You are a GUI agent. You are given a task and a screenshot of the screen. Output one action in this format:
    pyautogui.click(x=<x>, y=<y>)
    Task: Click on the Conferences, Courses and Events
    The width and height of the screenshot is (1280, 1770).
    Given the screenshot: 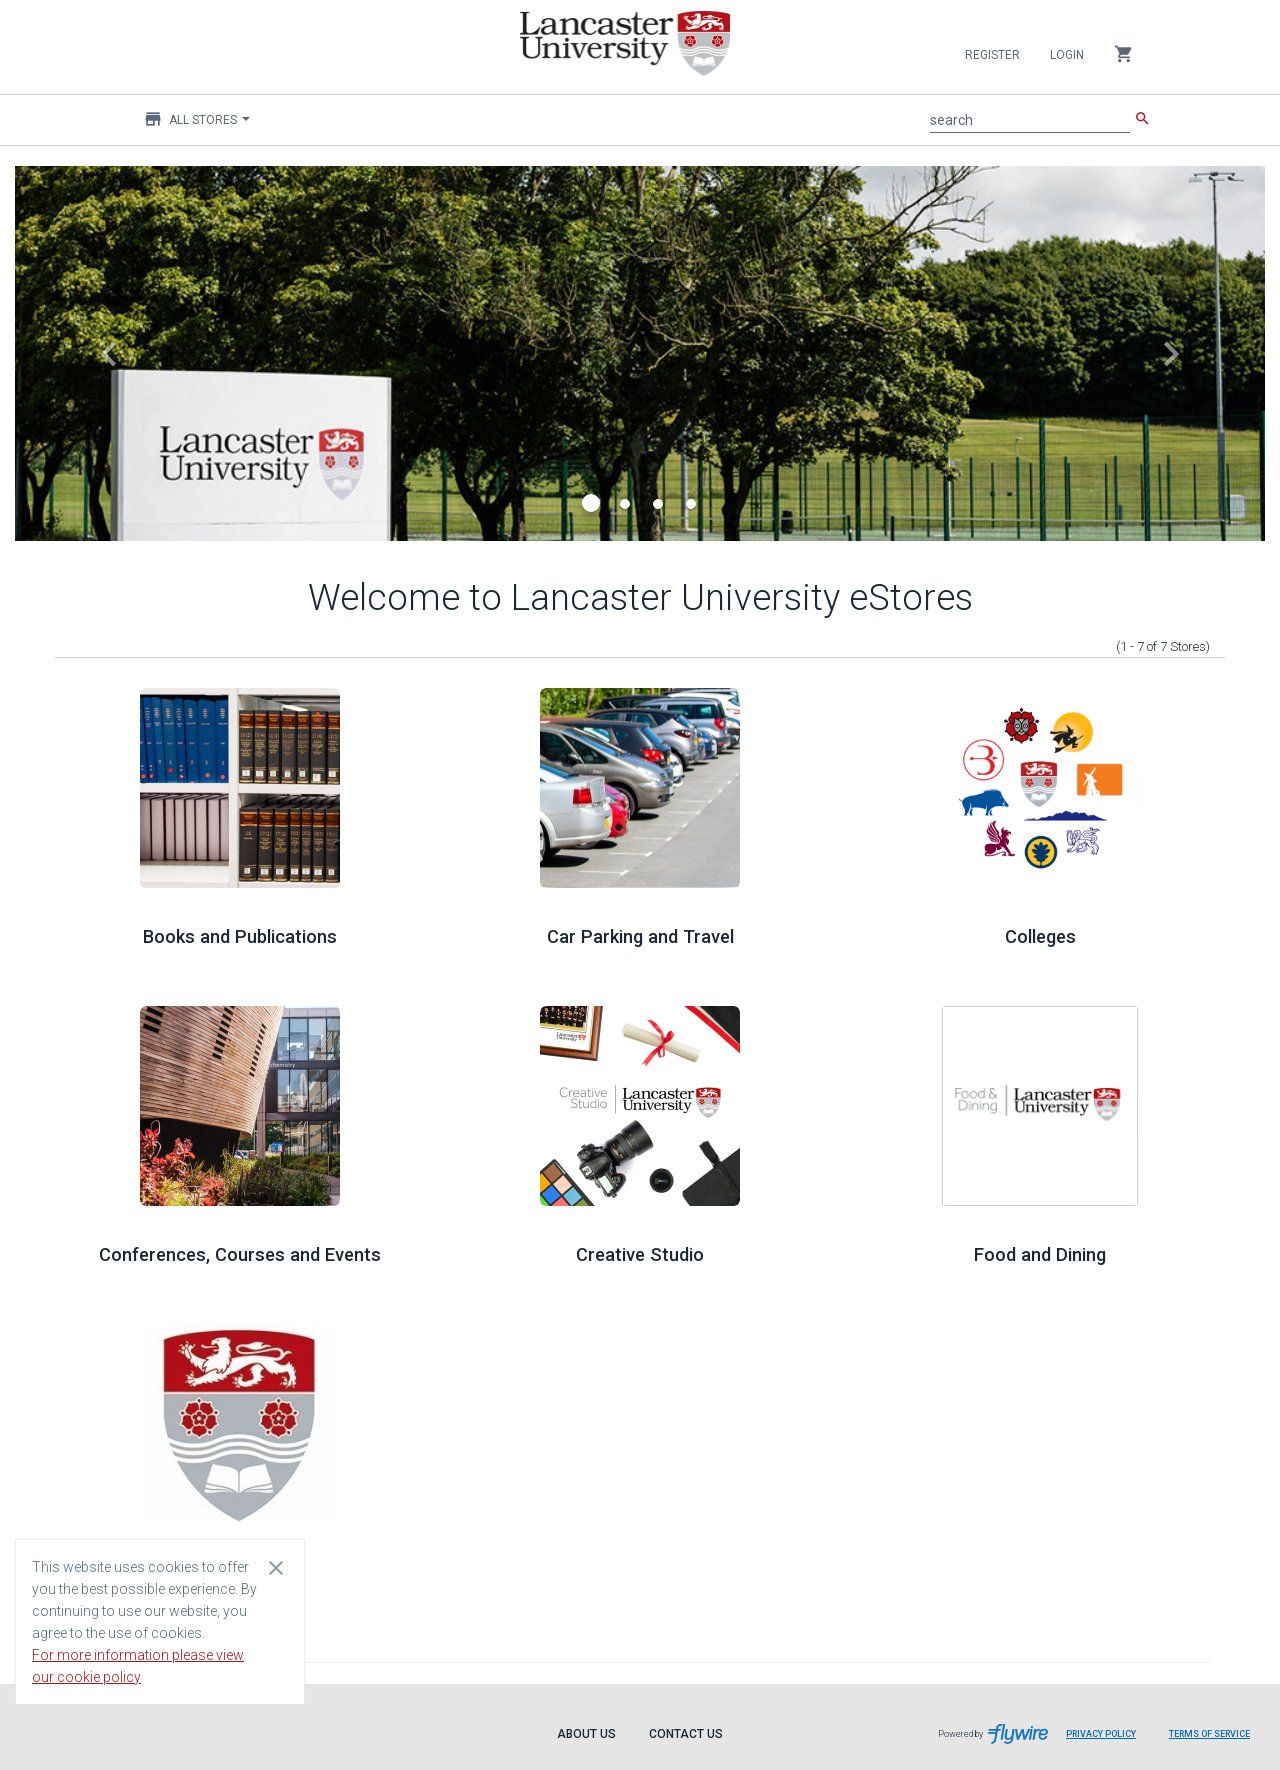 What is the action you would take?
    pyautogui.click(x=240, y=1254)
    